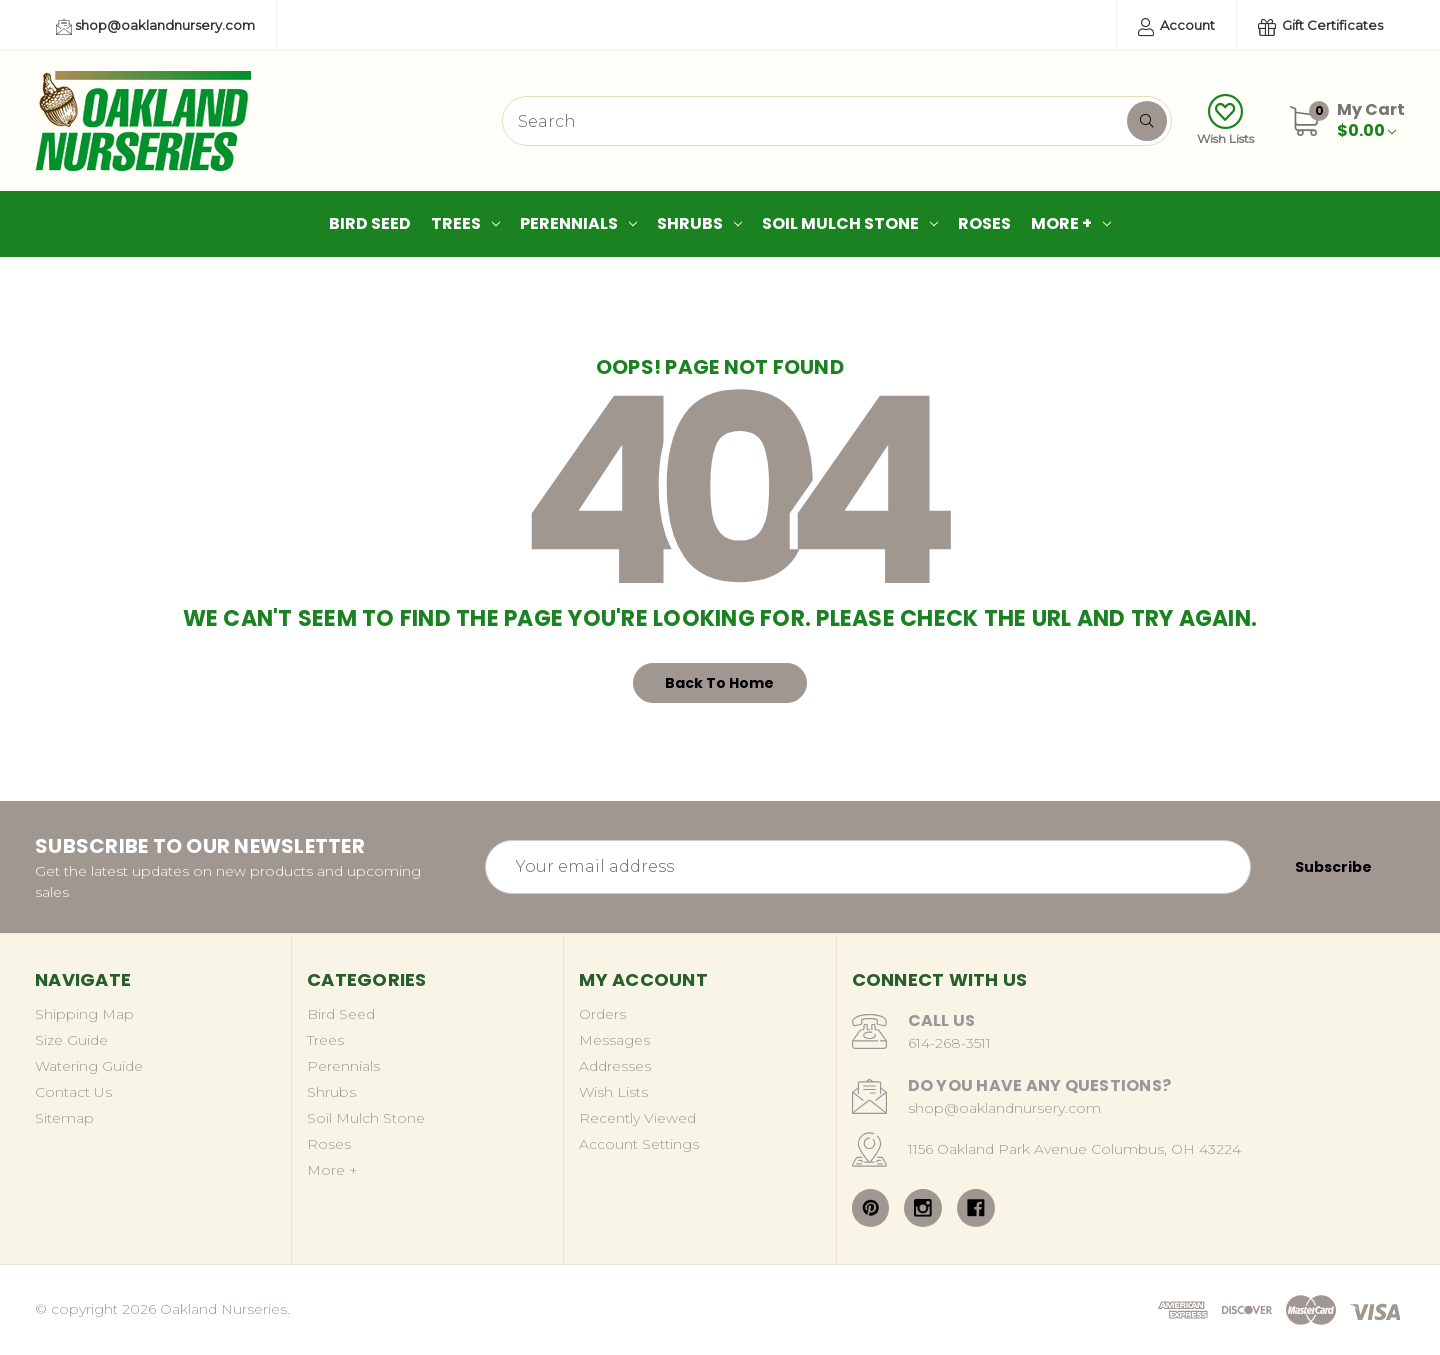 This screenshot has width=1440, height=1355. What do you see at coordinates (465, 223) in the screenshot?
I see `Trees` at bounding box center [465, 223].